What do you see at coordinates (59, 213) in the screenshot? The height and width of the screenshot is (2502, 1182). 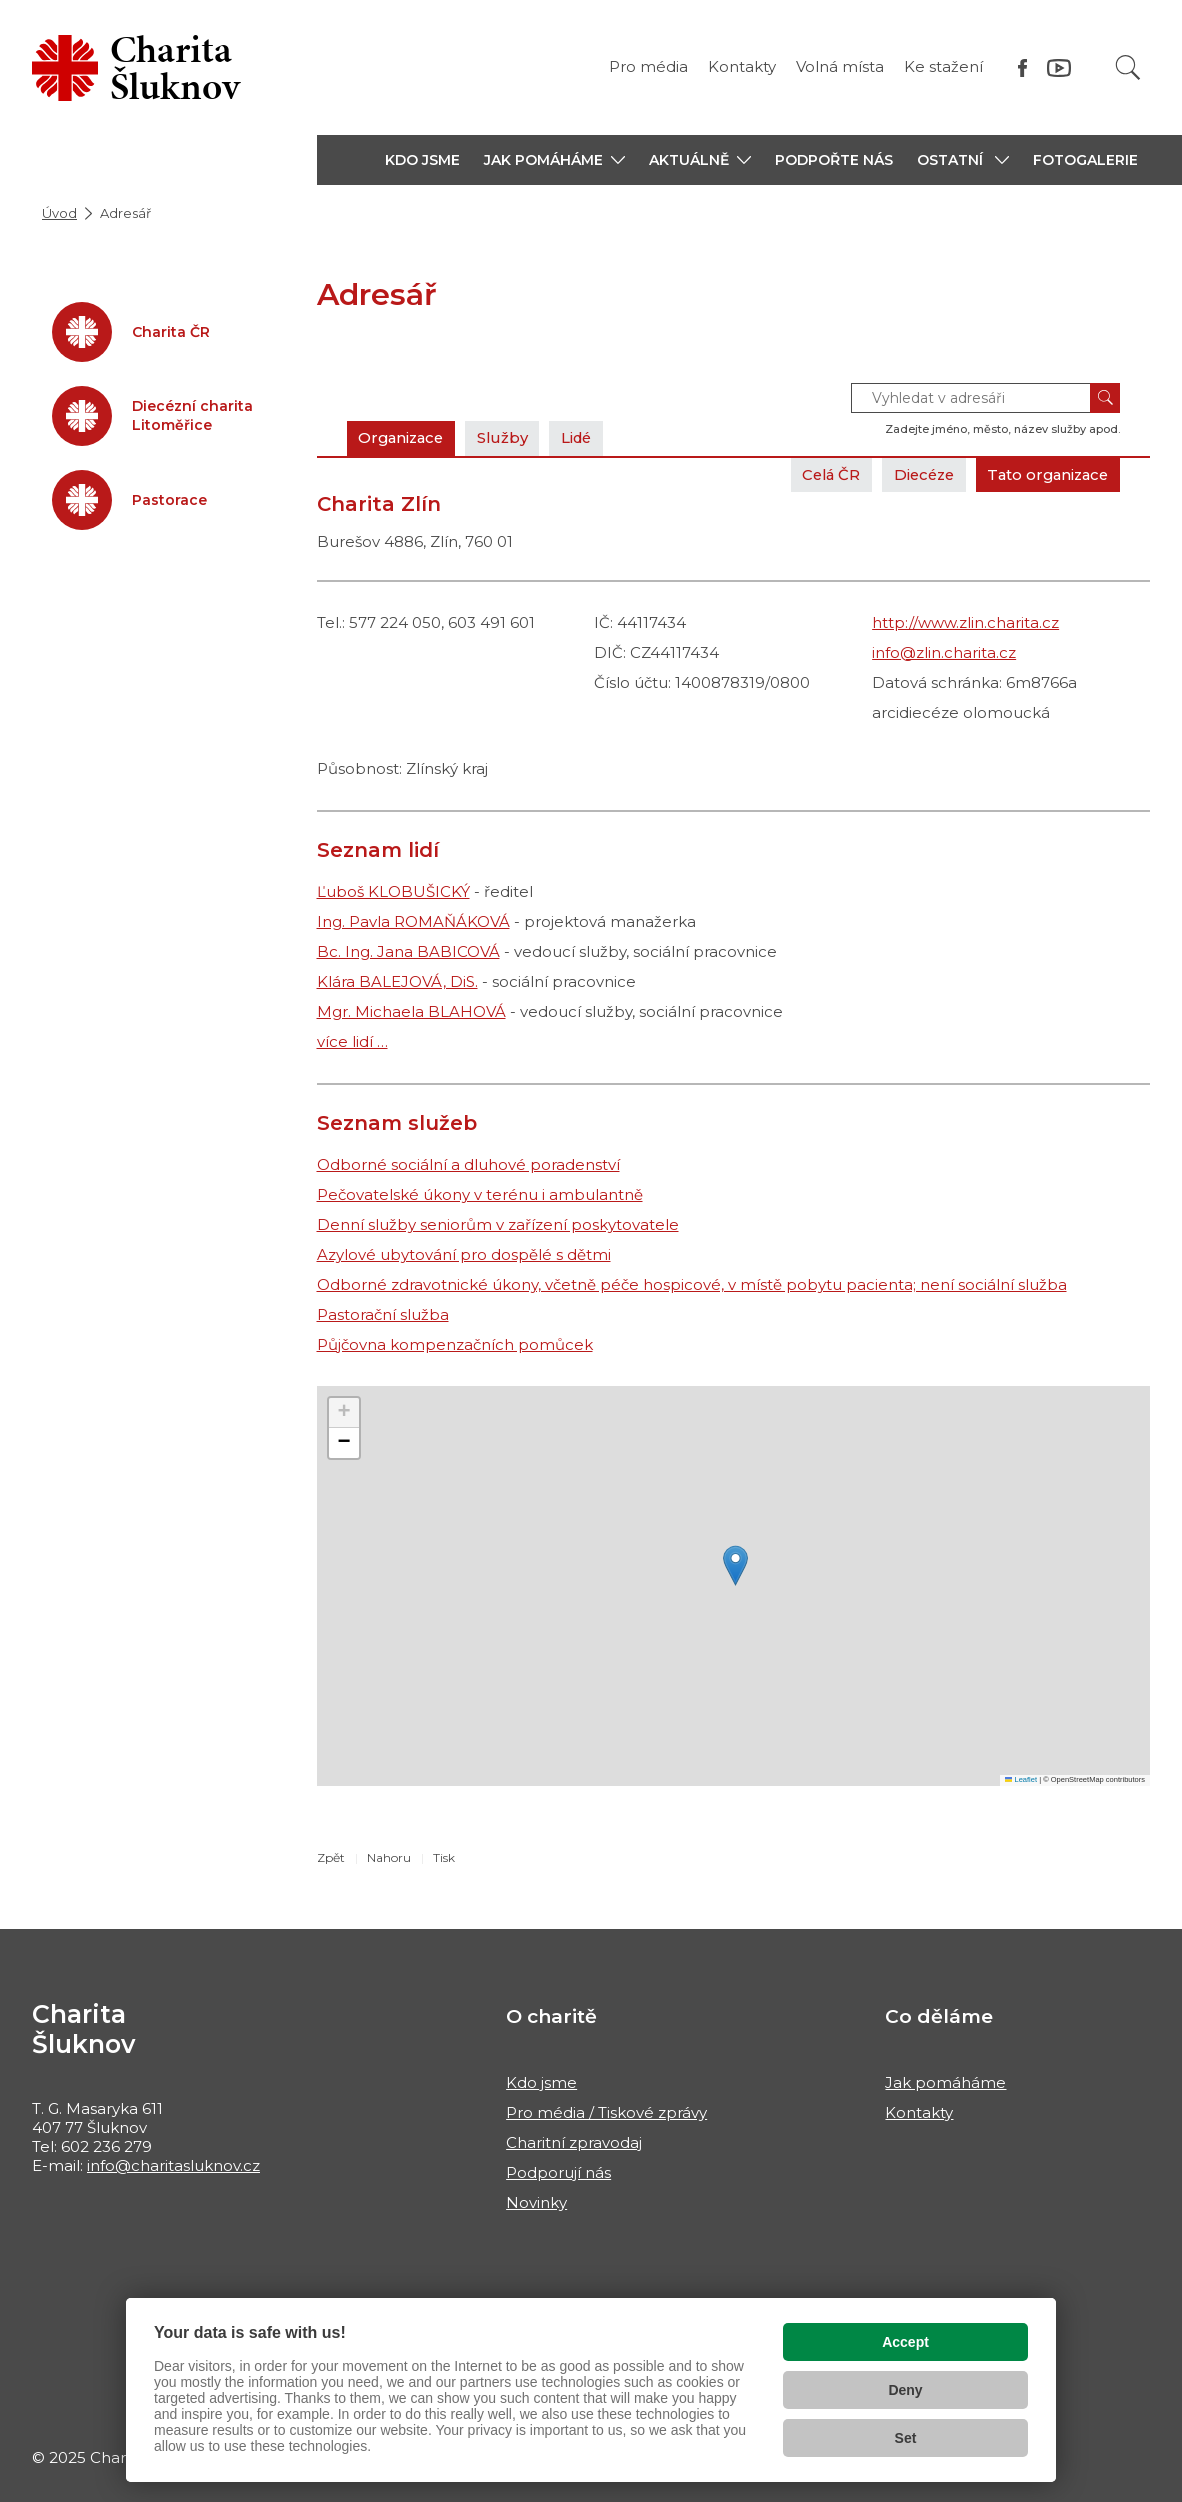 I see `Úvod` at bounding box center [59, 213].